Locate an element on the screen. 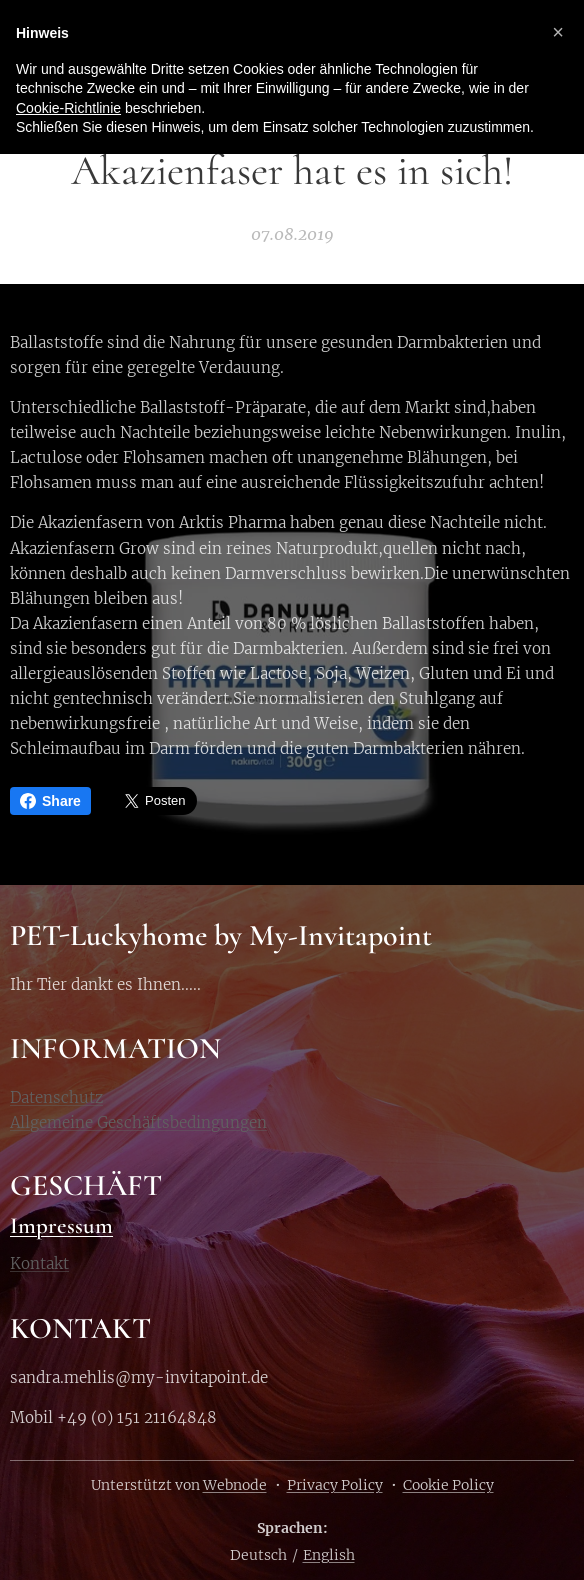 The height and width of the screenshot is (1580, 584). Kontakt is located at coordinates (39, 1264).